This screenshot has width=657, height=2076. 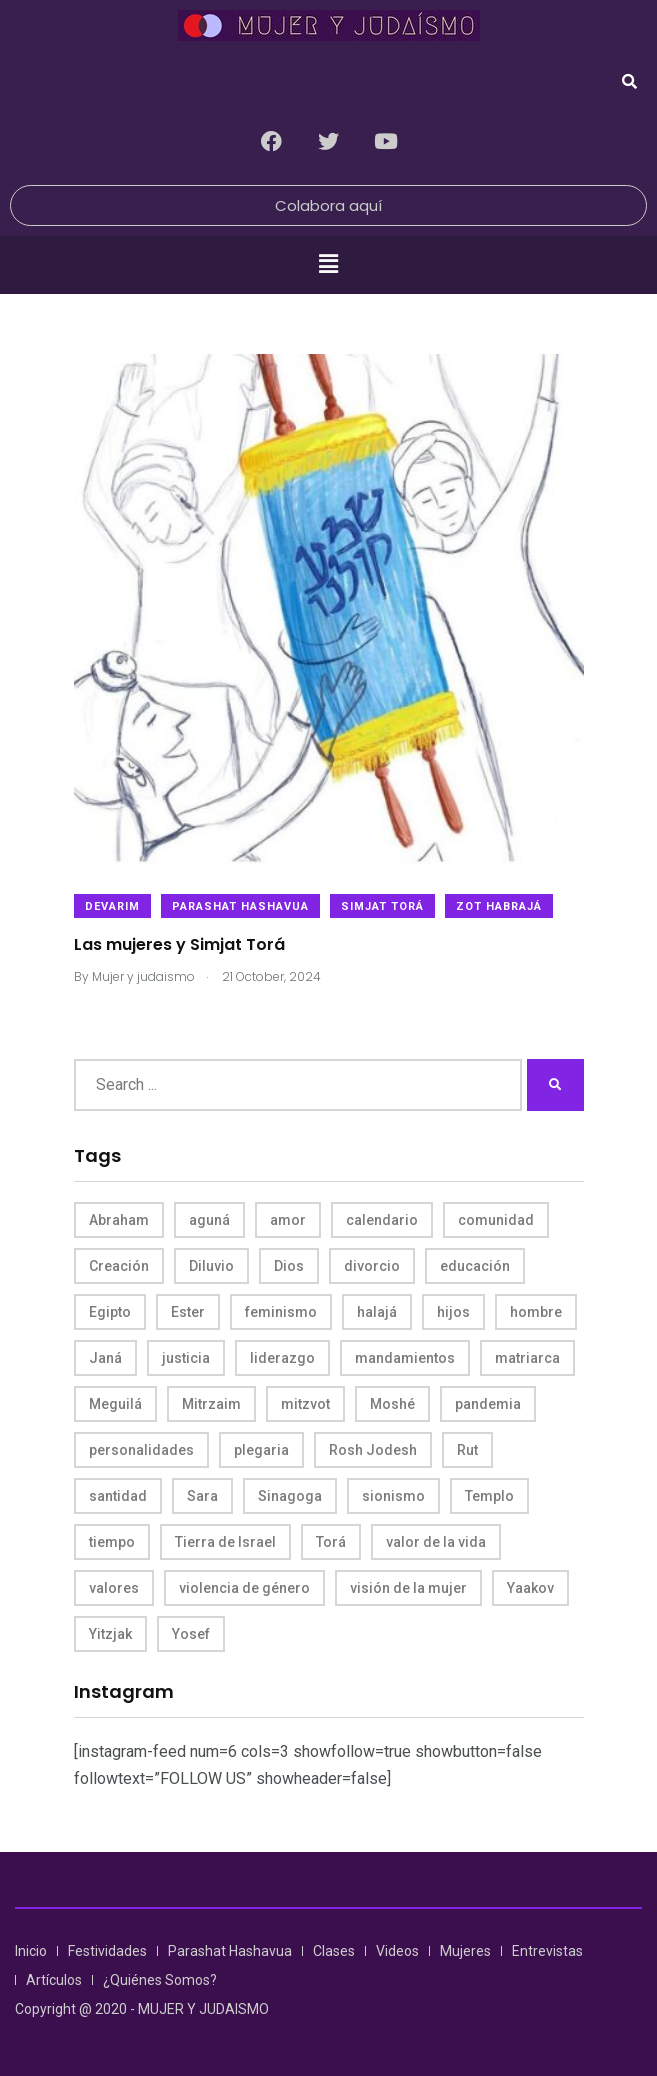 What do you see at coordinates (244, 1588) in the screenshot?
I see `violencia de género [violencia de género (6 items)]` at bounding box center [244, 1588].